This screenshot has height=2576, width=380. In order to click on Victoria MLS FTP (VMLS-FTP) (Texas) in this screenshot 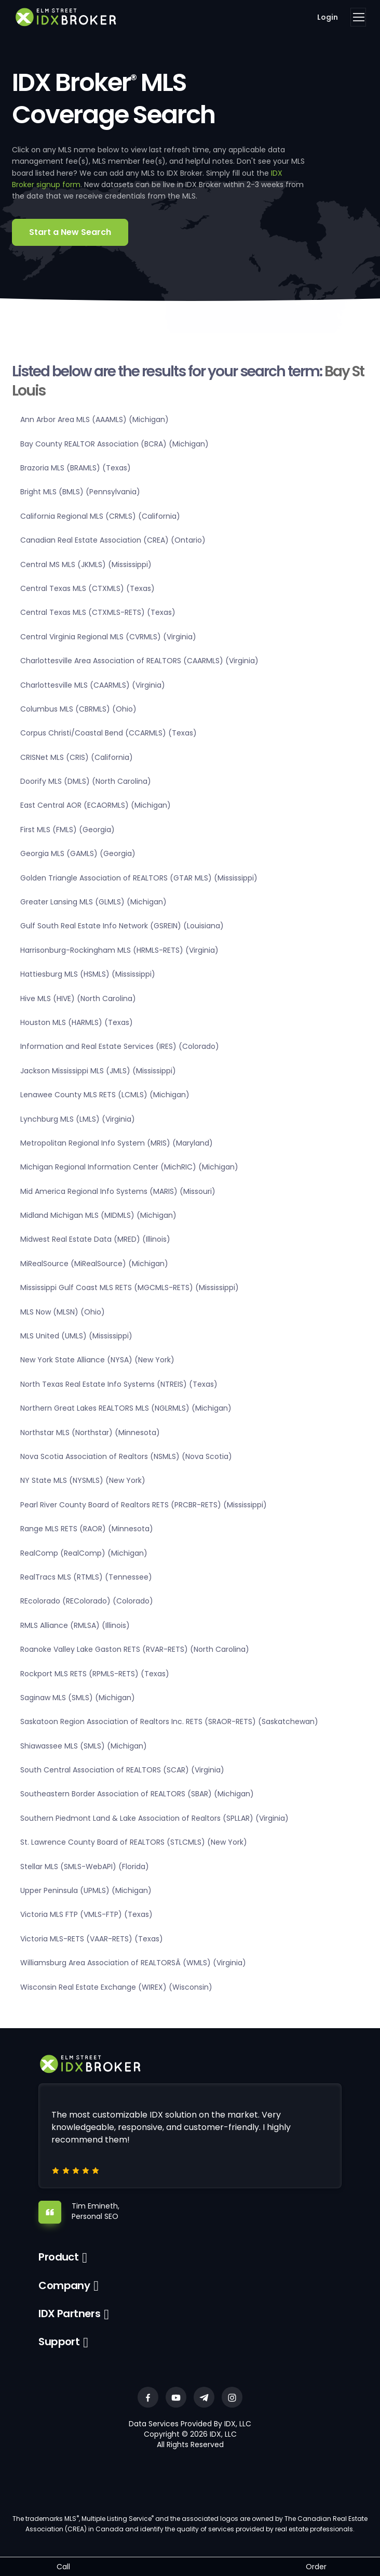, I will do `click(86, 1914)`.